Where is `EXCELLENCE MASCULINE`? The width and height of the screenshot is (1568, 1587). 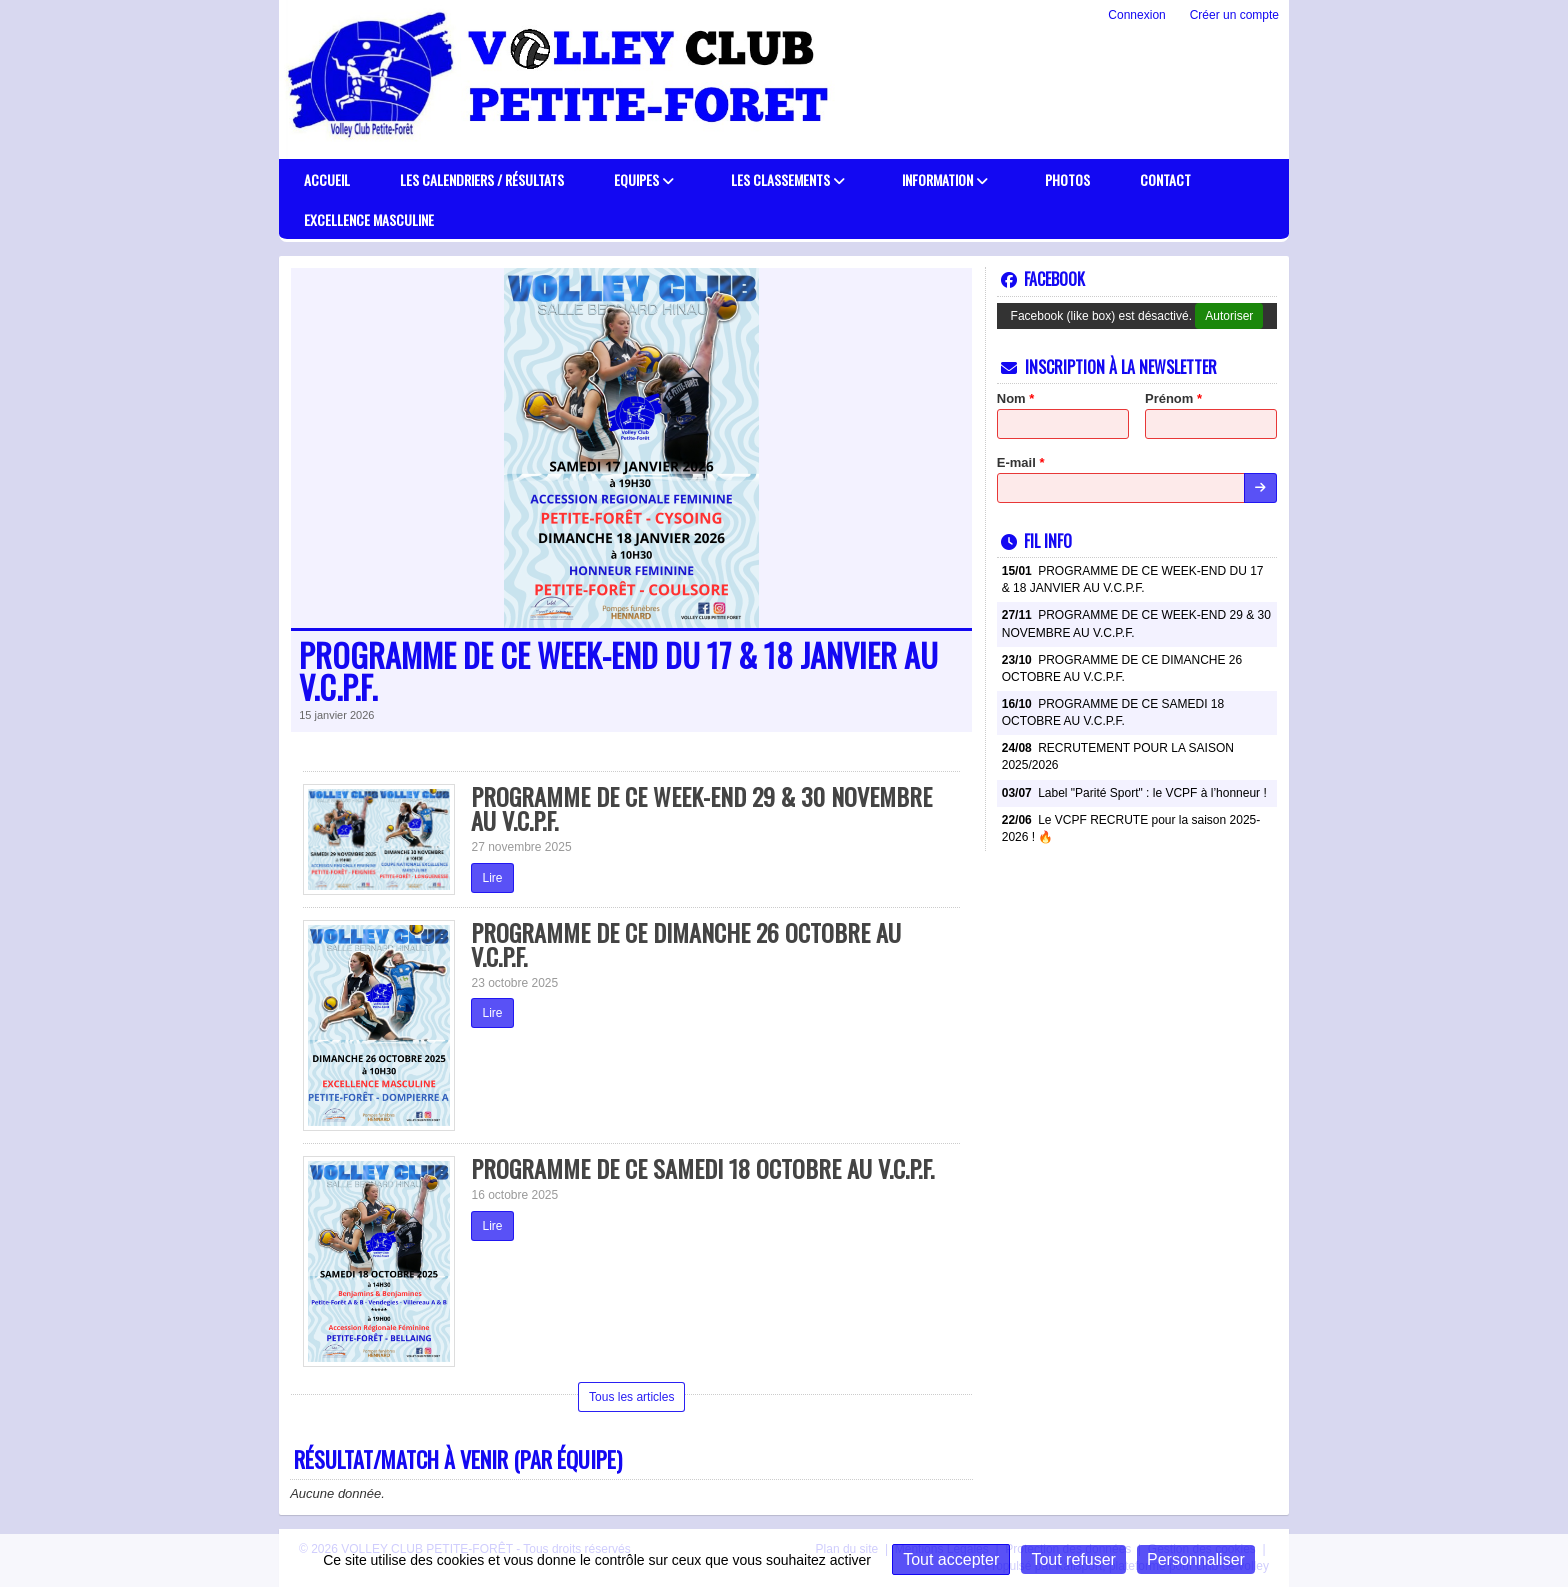 EXCELLENCE MASCULINE is located at coordinates (369, 219).